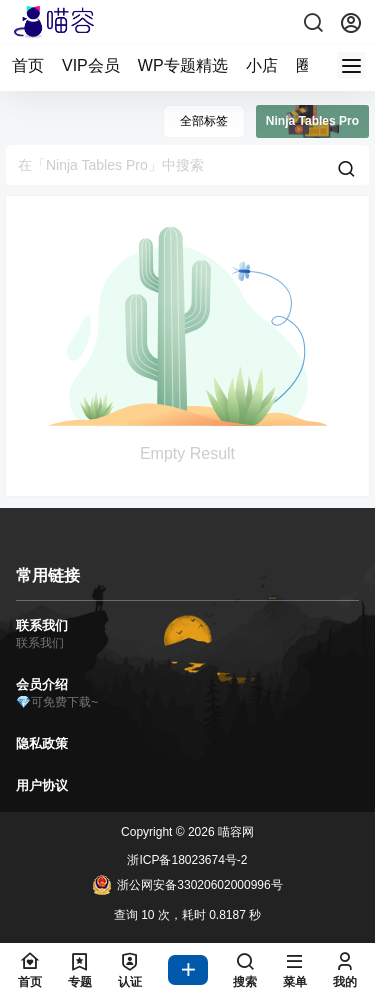  I want to click on 全部标签, so click(204, 121).